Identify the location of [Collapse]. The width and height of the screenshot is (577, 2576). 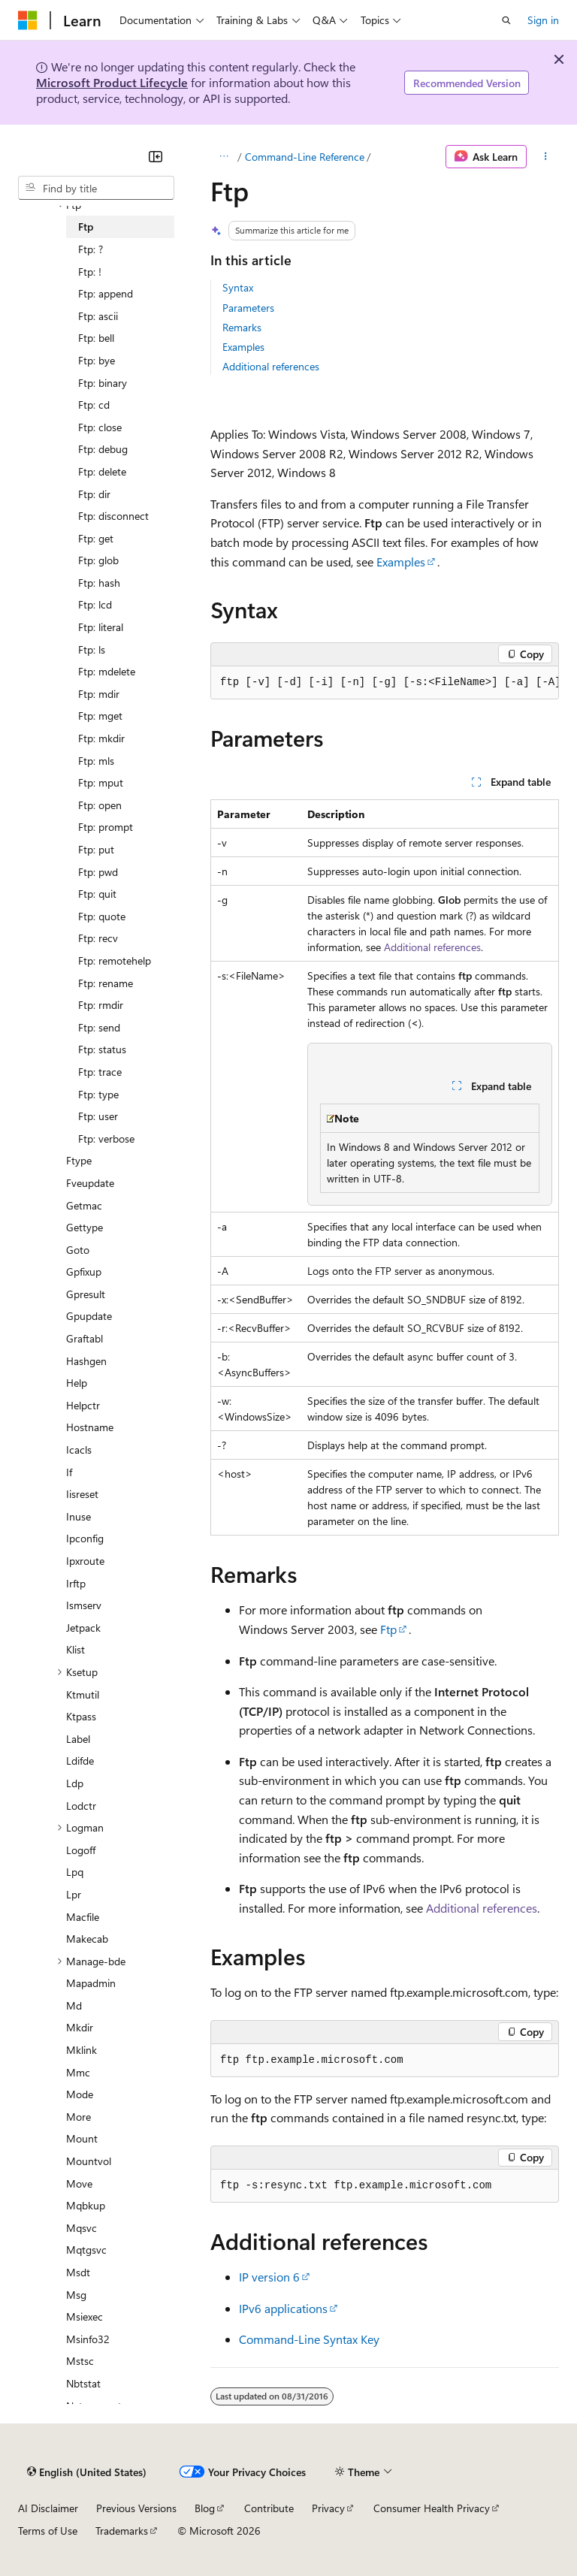
(155, 156).